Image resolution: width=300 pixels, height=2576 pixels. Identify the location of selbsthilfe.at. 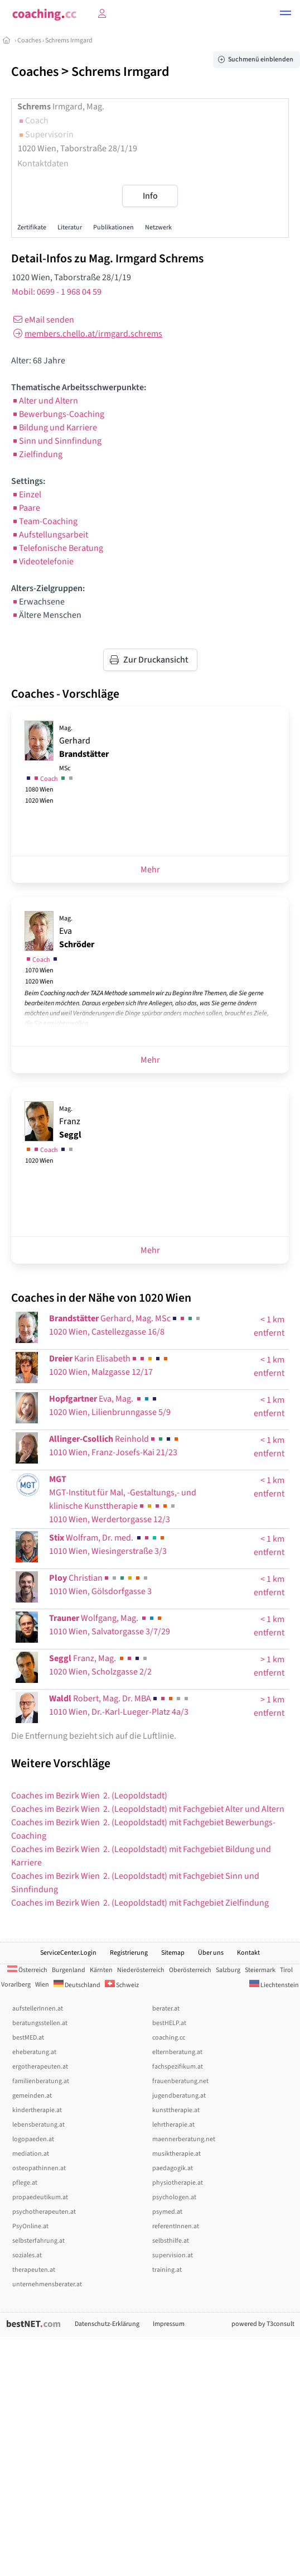
(170, 2241).